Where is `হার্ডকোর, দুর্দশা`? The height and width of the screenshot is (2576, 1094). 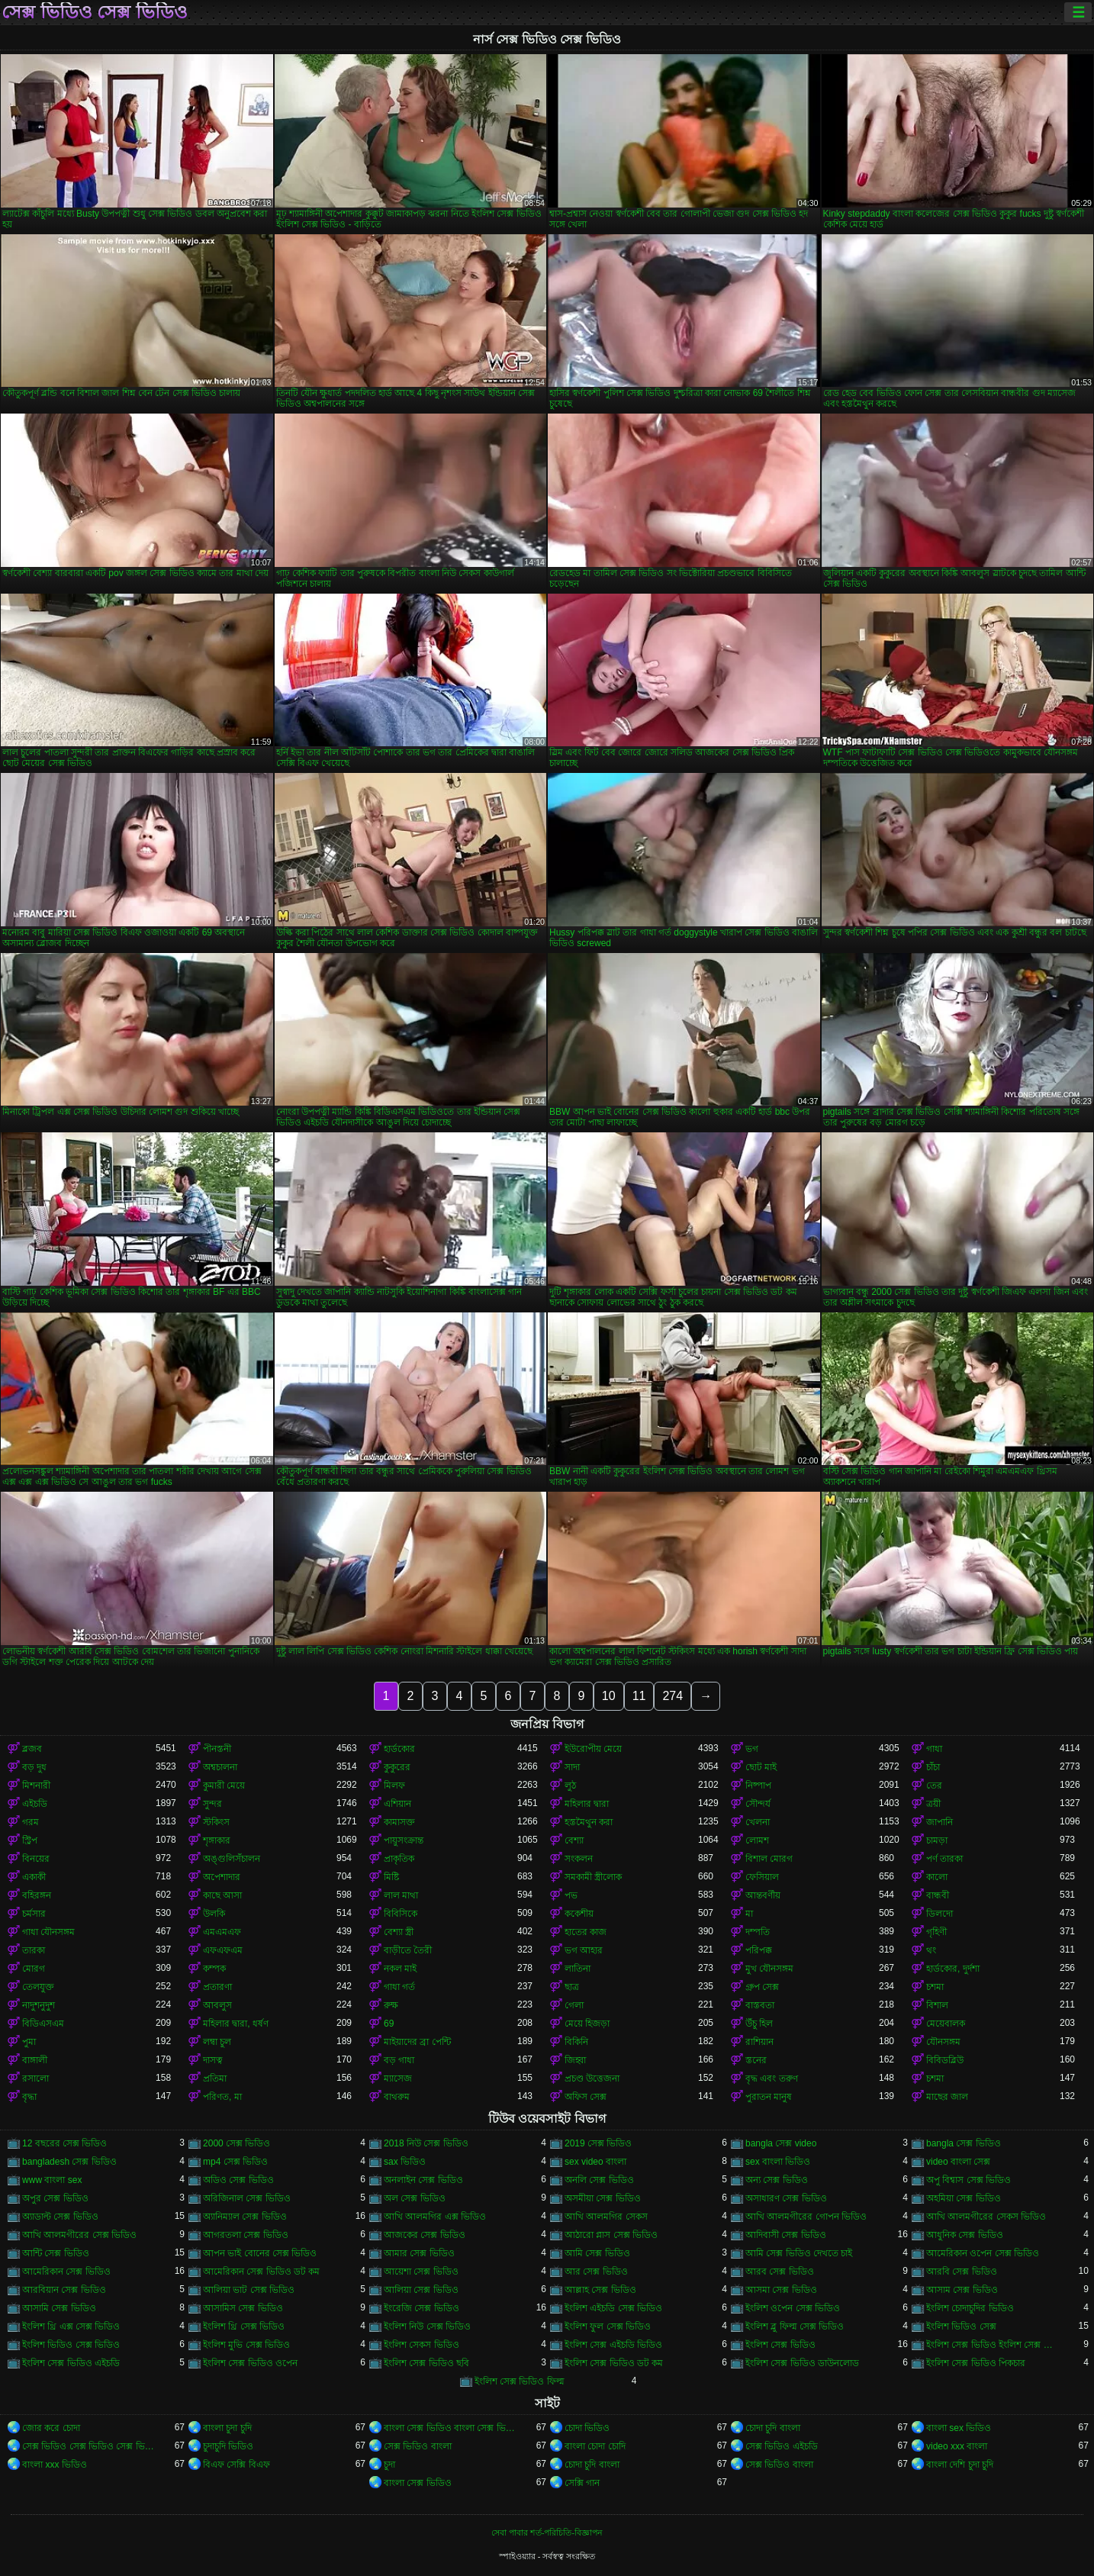
হার্ডকোর, দুর্দশা is located at coordinates (953, 1968).